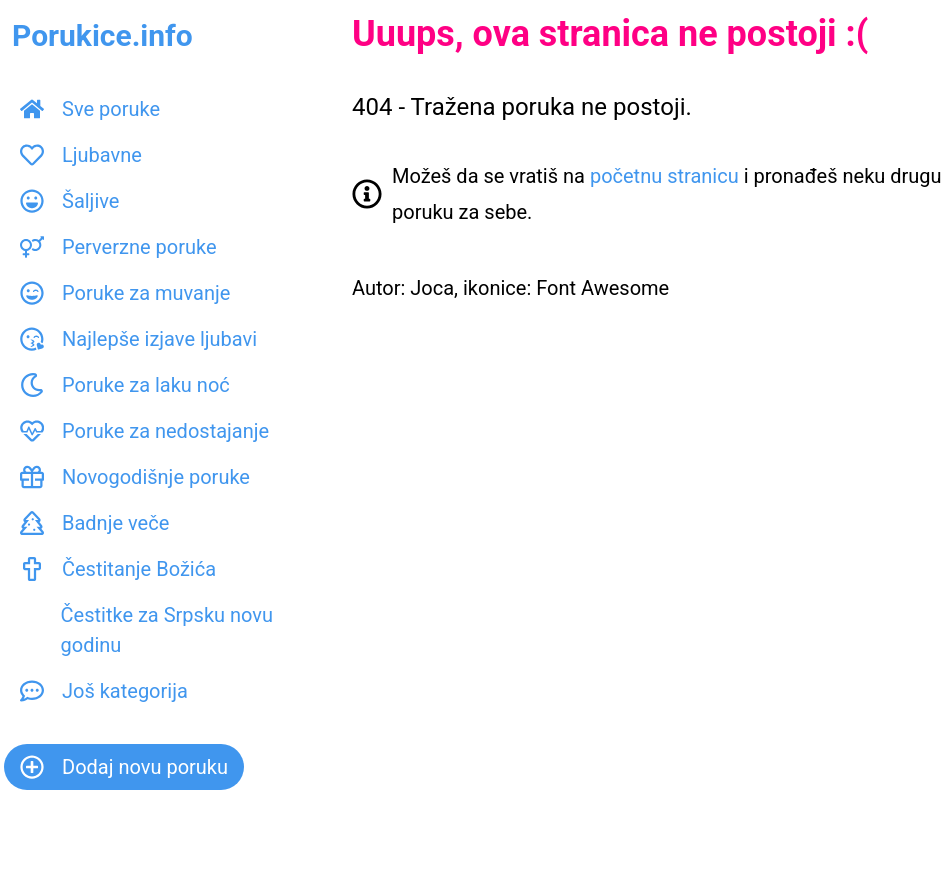  I want to click on početnu stranicu, so click(664, 176).